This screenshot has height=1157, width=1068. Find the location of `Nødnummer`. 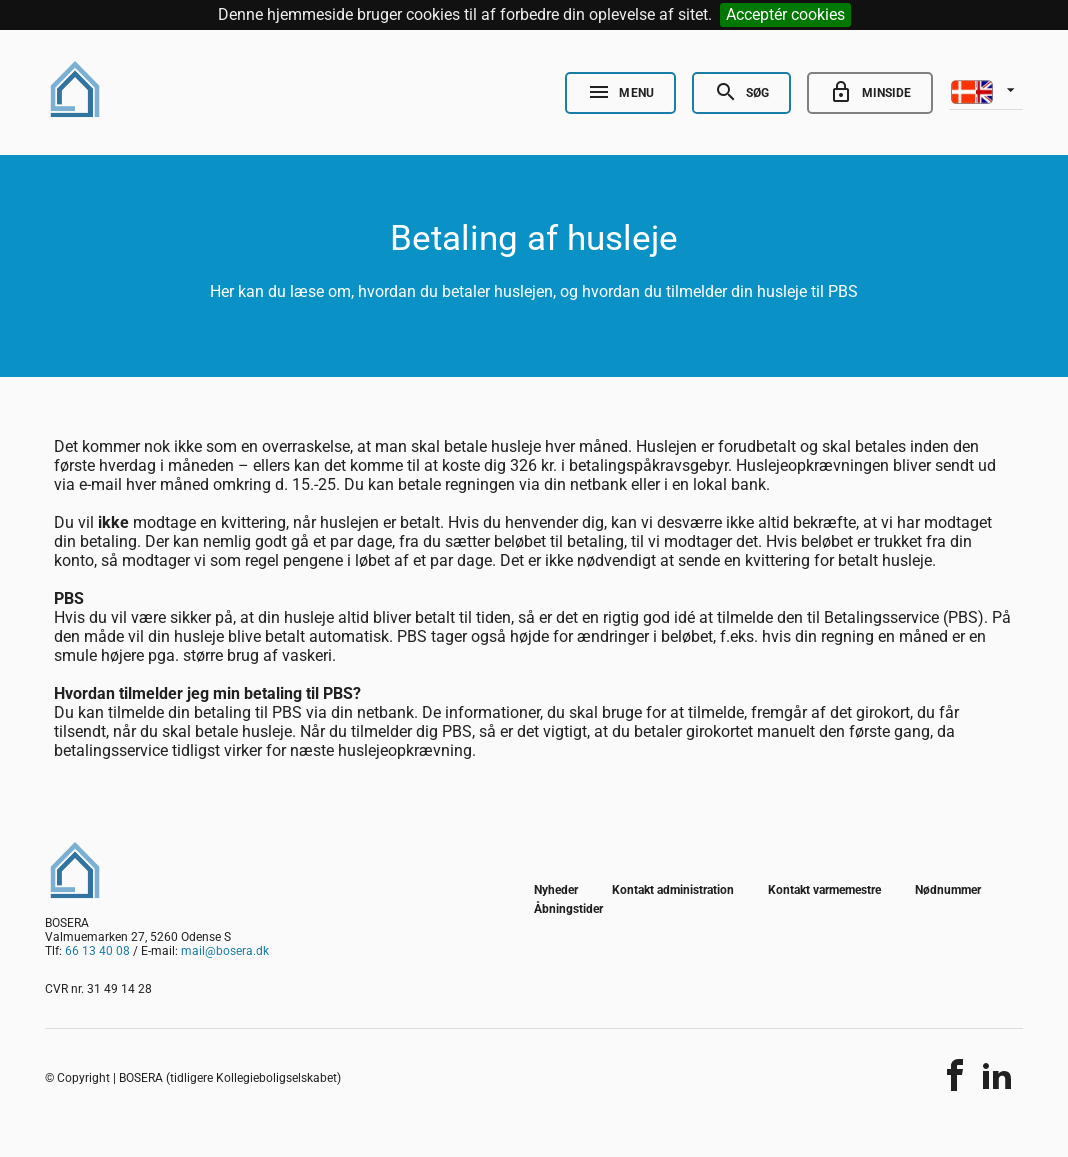

Nødnummer is located at coordinates (948, 890).